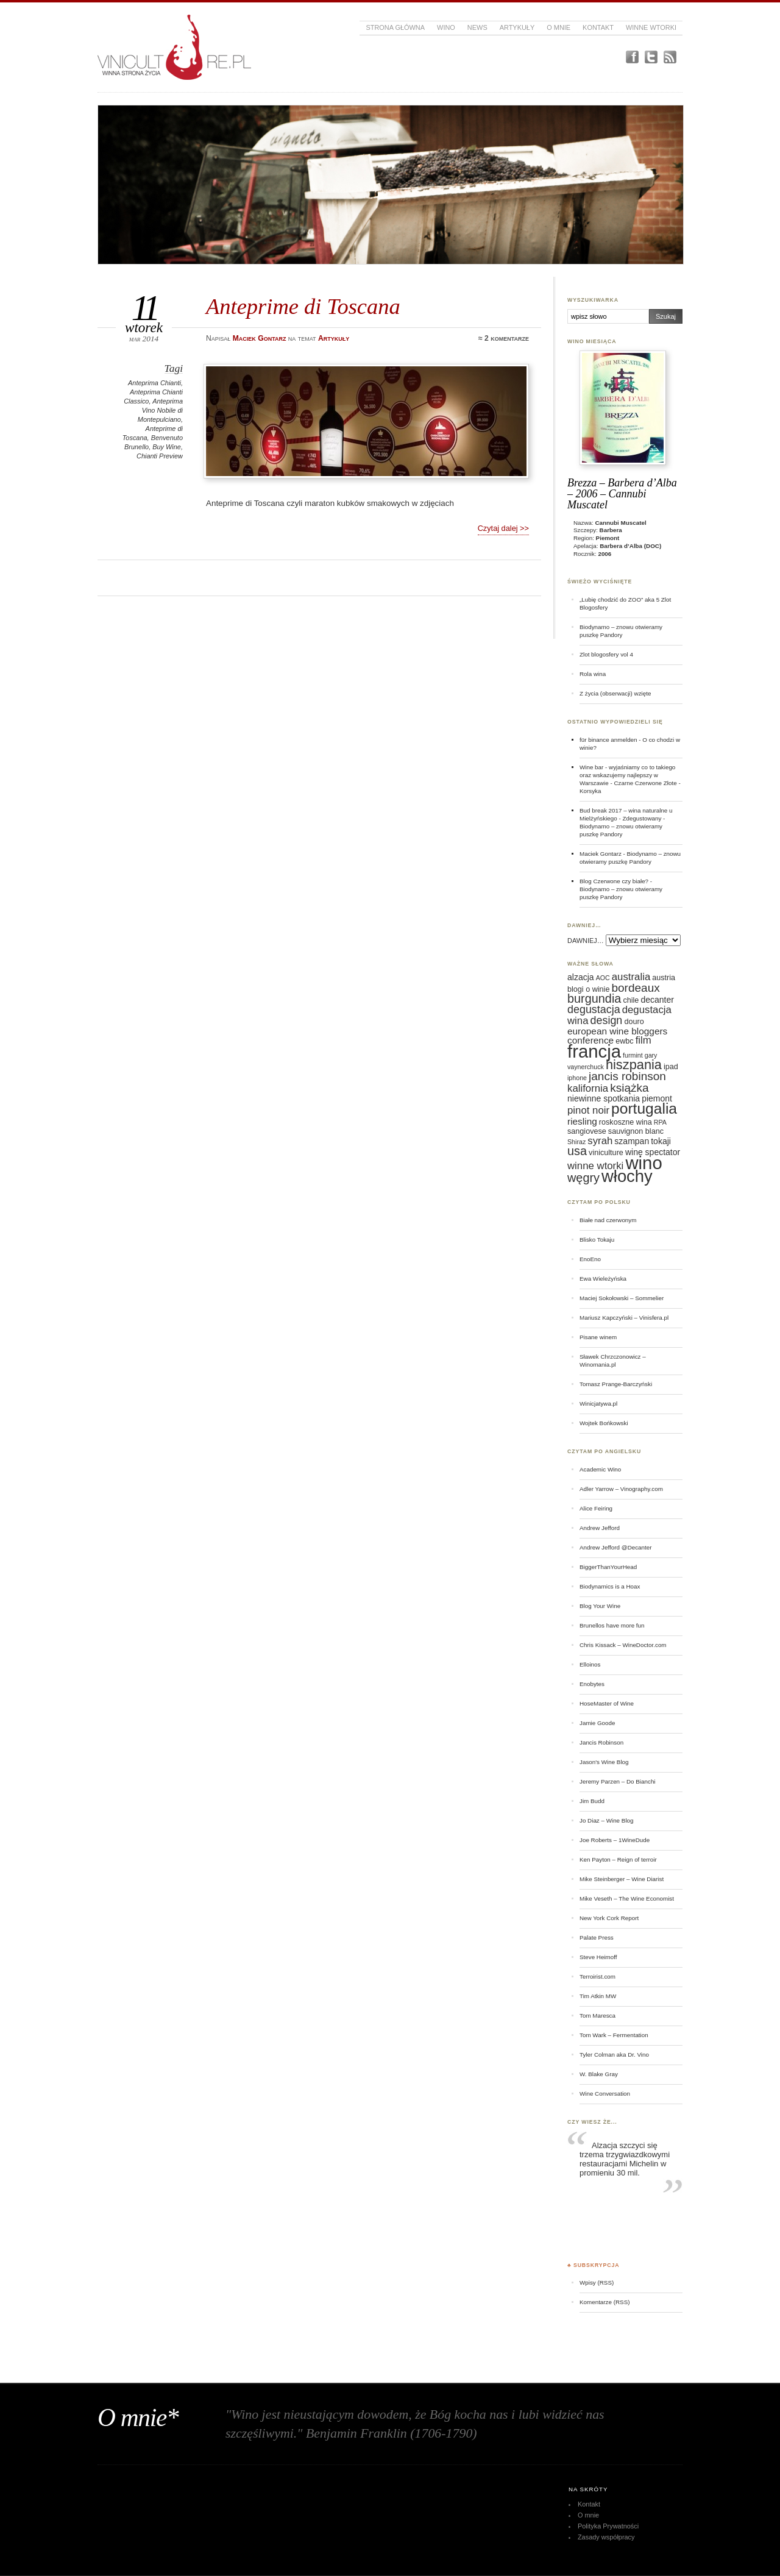 This screenshot has height=2576, width=780. I want to click on Czytaj dalej >>, so click(503, 528).